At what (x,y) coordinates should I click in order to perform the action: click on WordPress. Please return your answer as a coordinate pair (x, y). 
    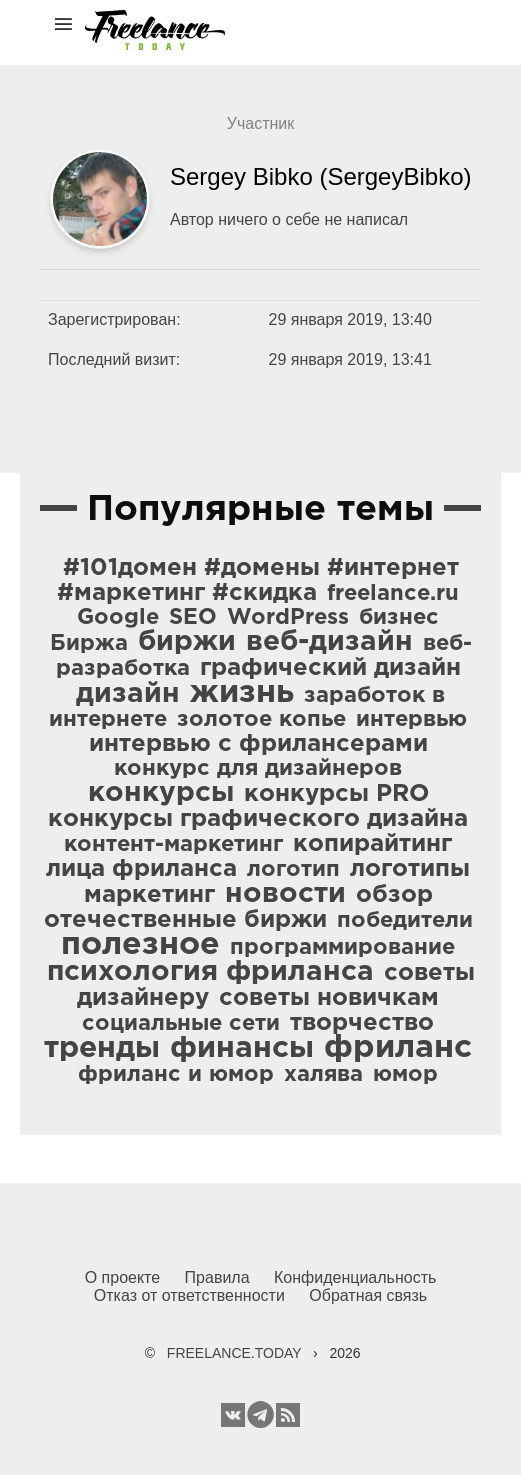
    Looking at the image, I should click on (288, 618).